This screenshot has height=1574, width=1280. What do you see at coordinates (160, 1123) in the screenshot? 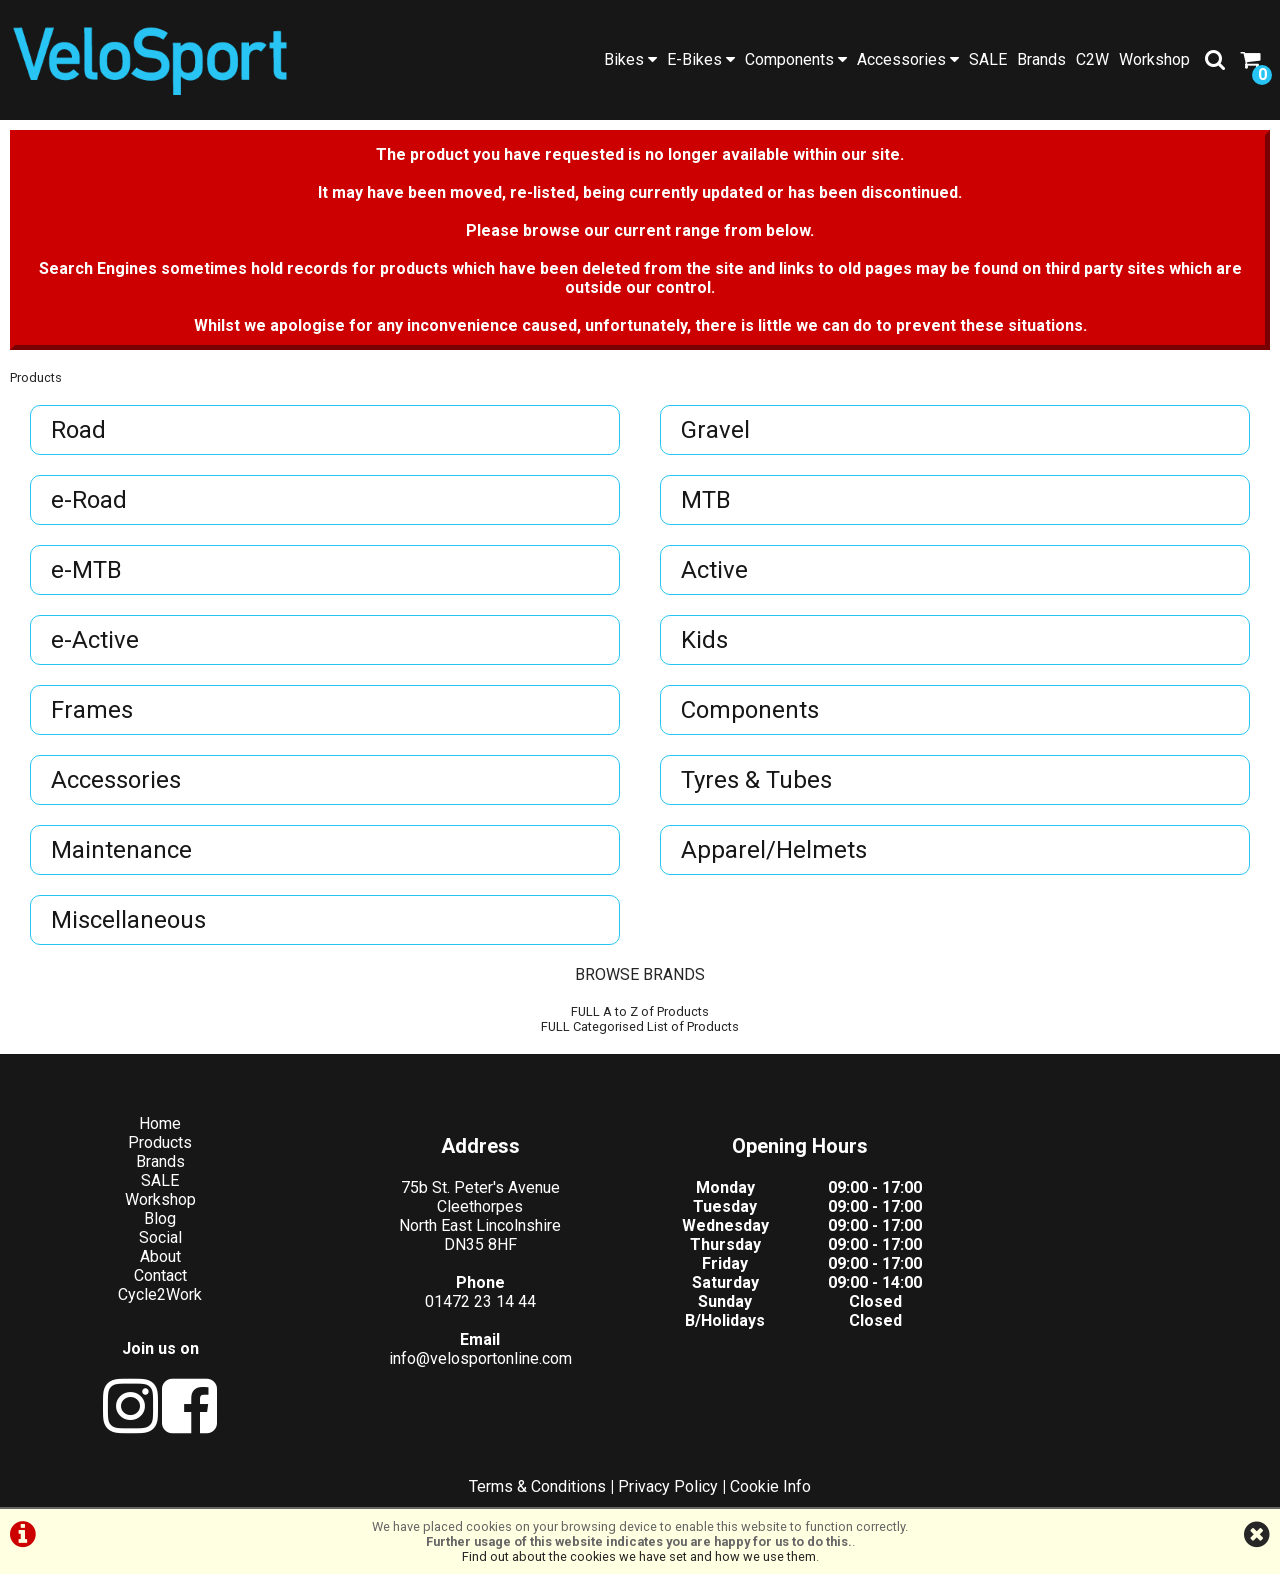
I see `Home` at bounding box center [160, 1123].